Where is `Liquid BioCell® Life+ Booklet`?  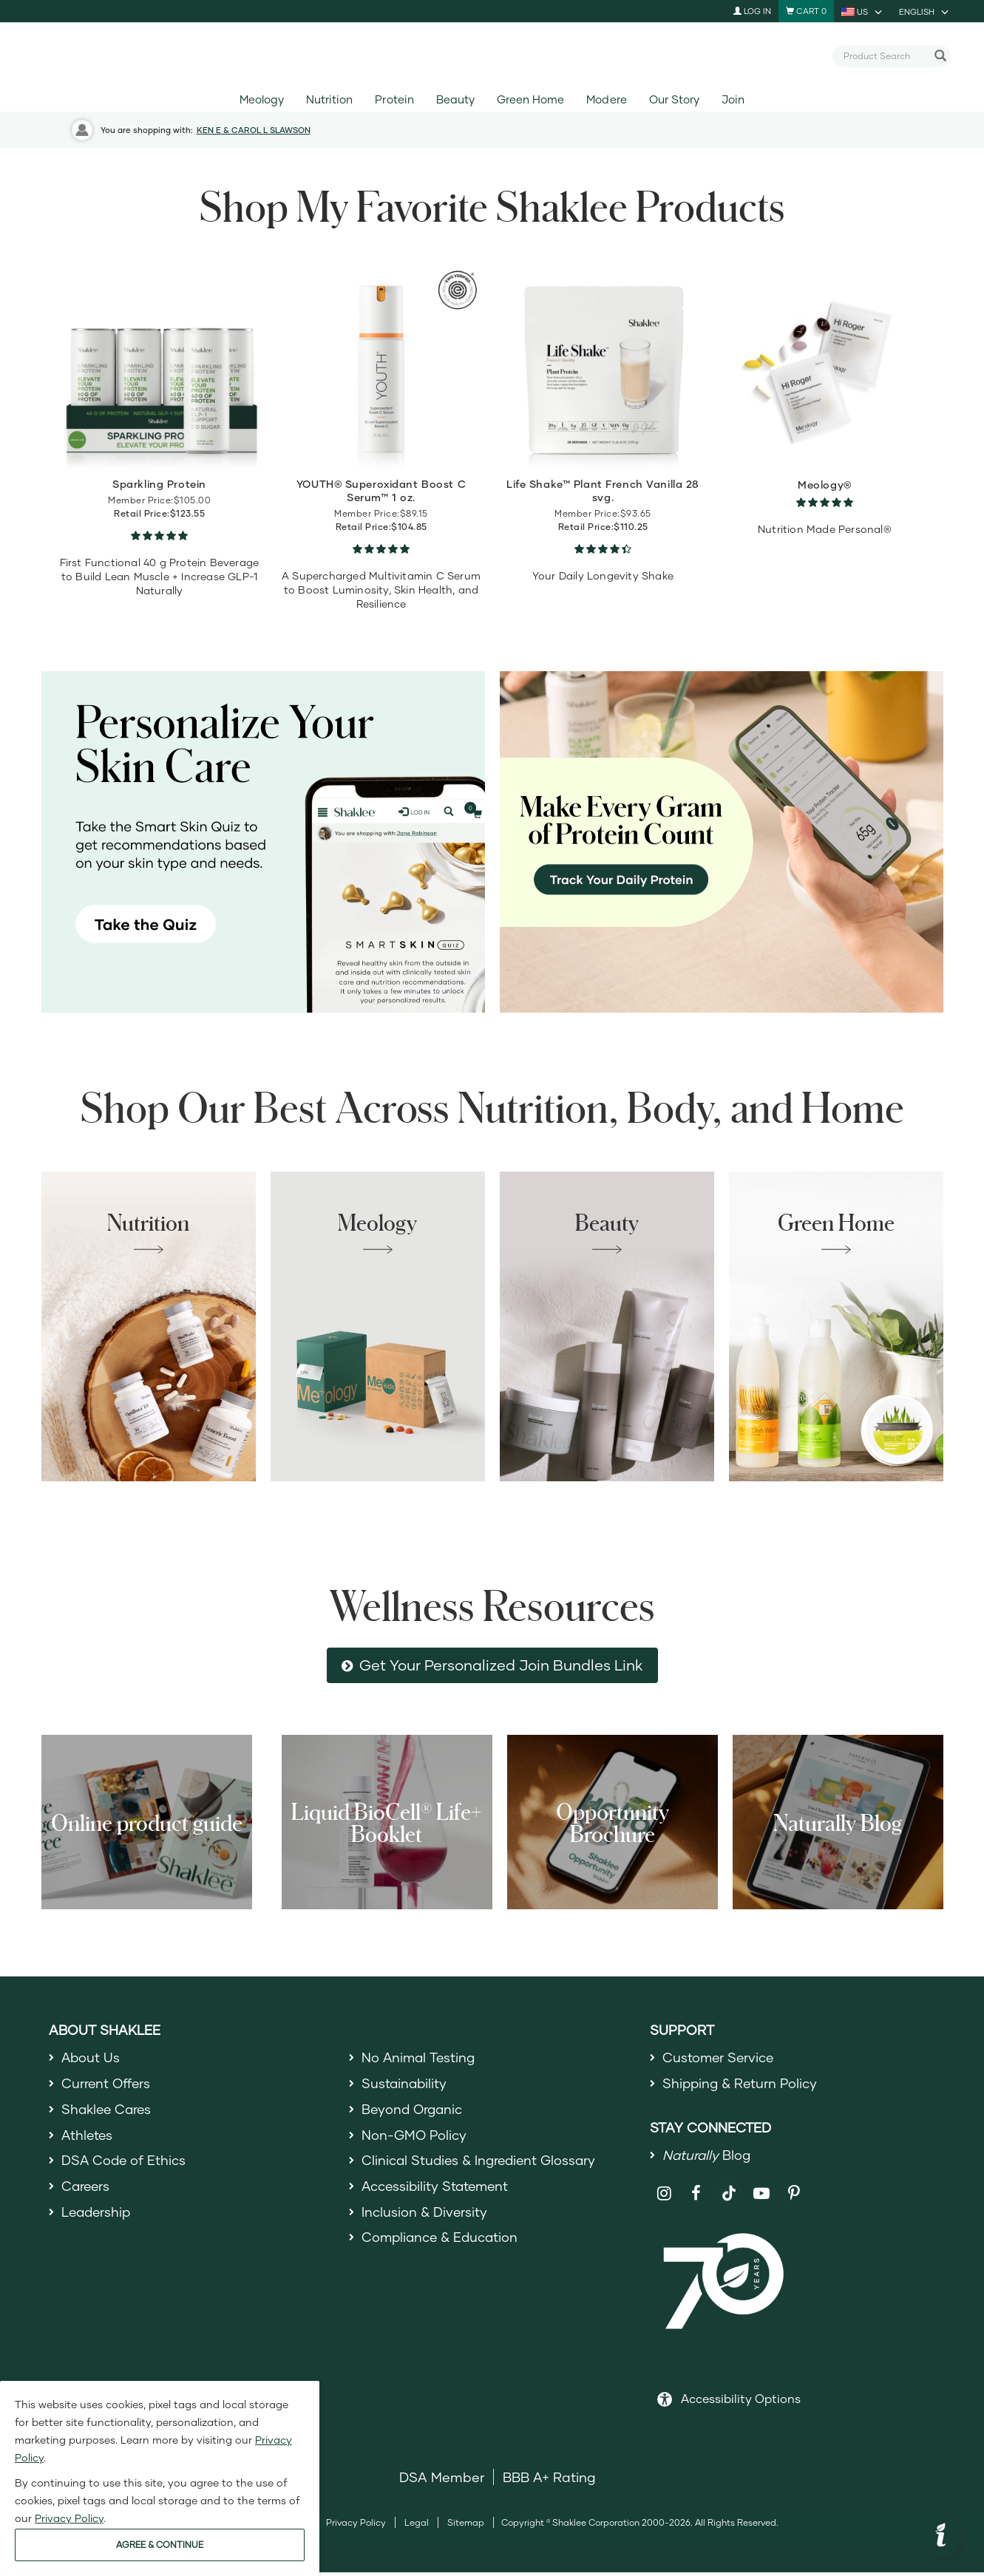
Liquid BioCell® Life+ Booklet is located at coordinates (386, 1822).